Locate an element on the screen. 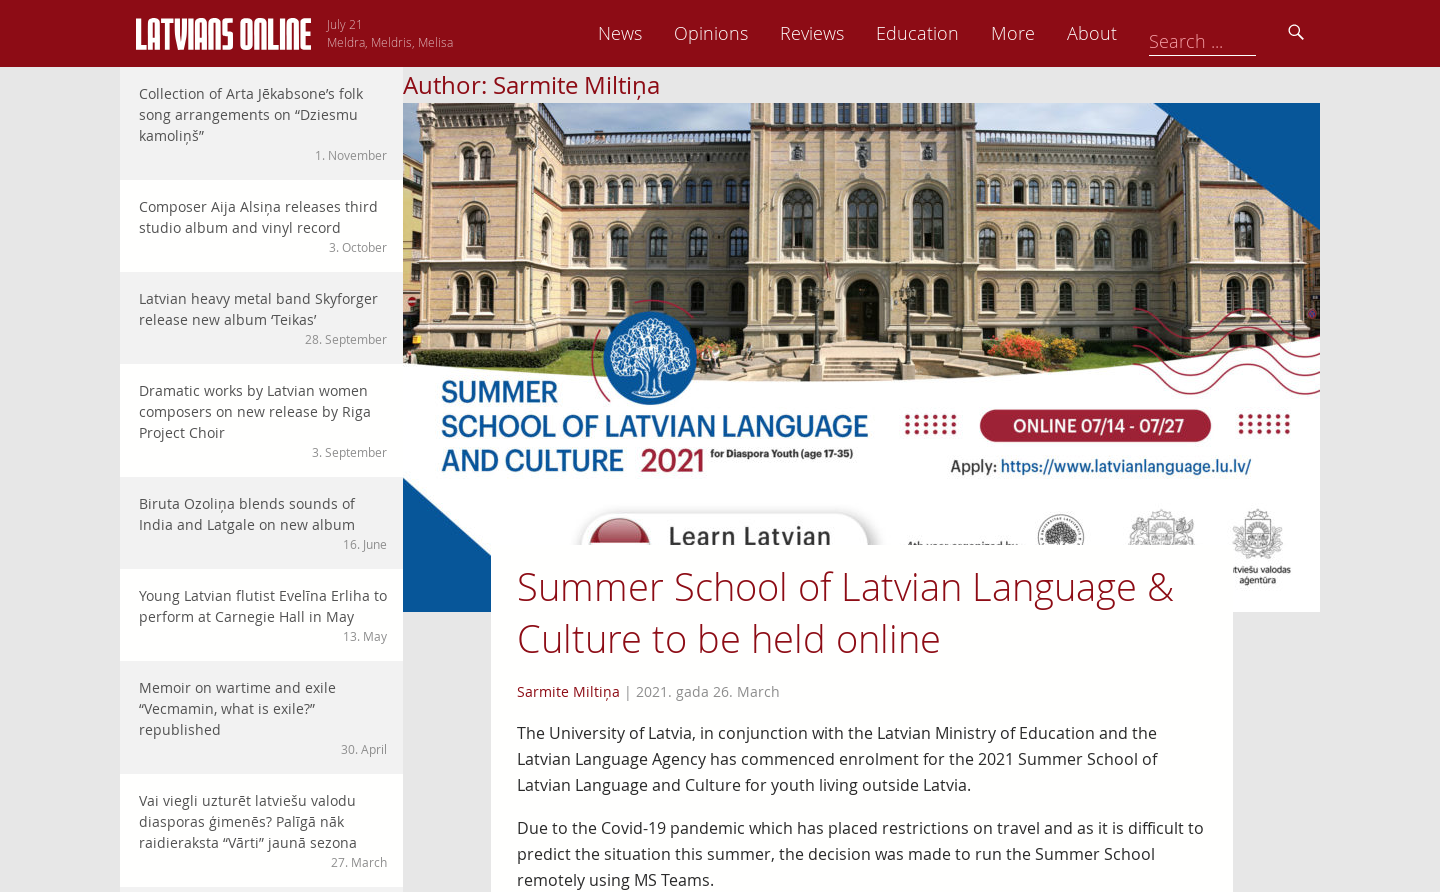 This screenshot has height=892, width=1440. Education is located at coordinates (1056, 33).